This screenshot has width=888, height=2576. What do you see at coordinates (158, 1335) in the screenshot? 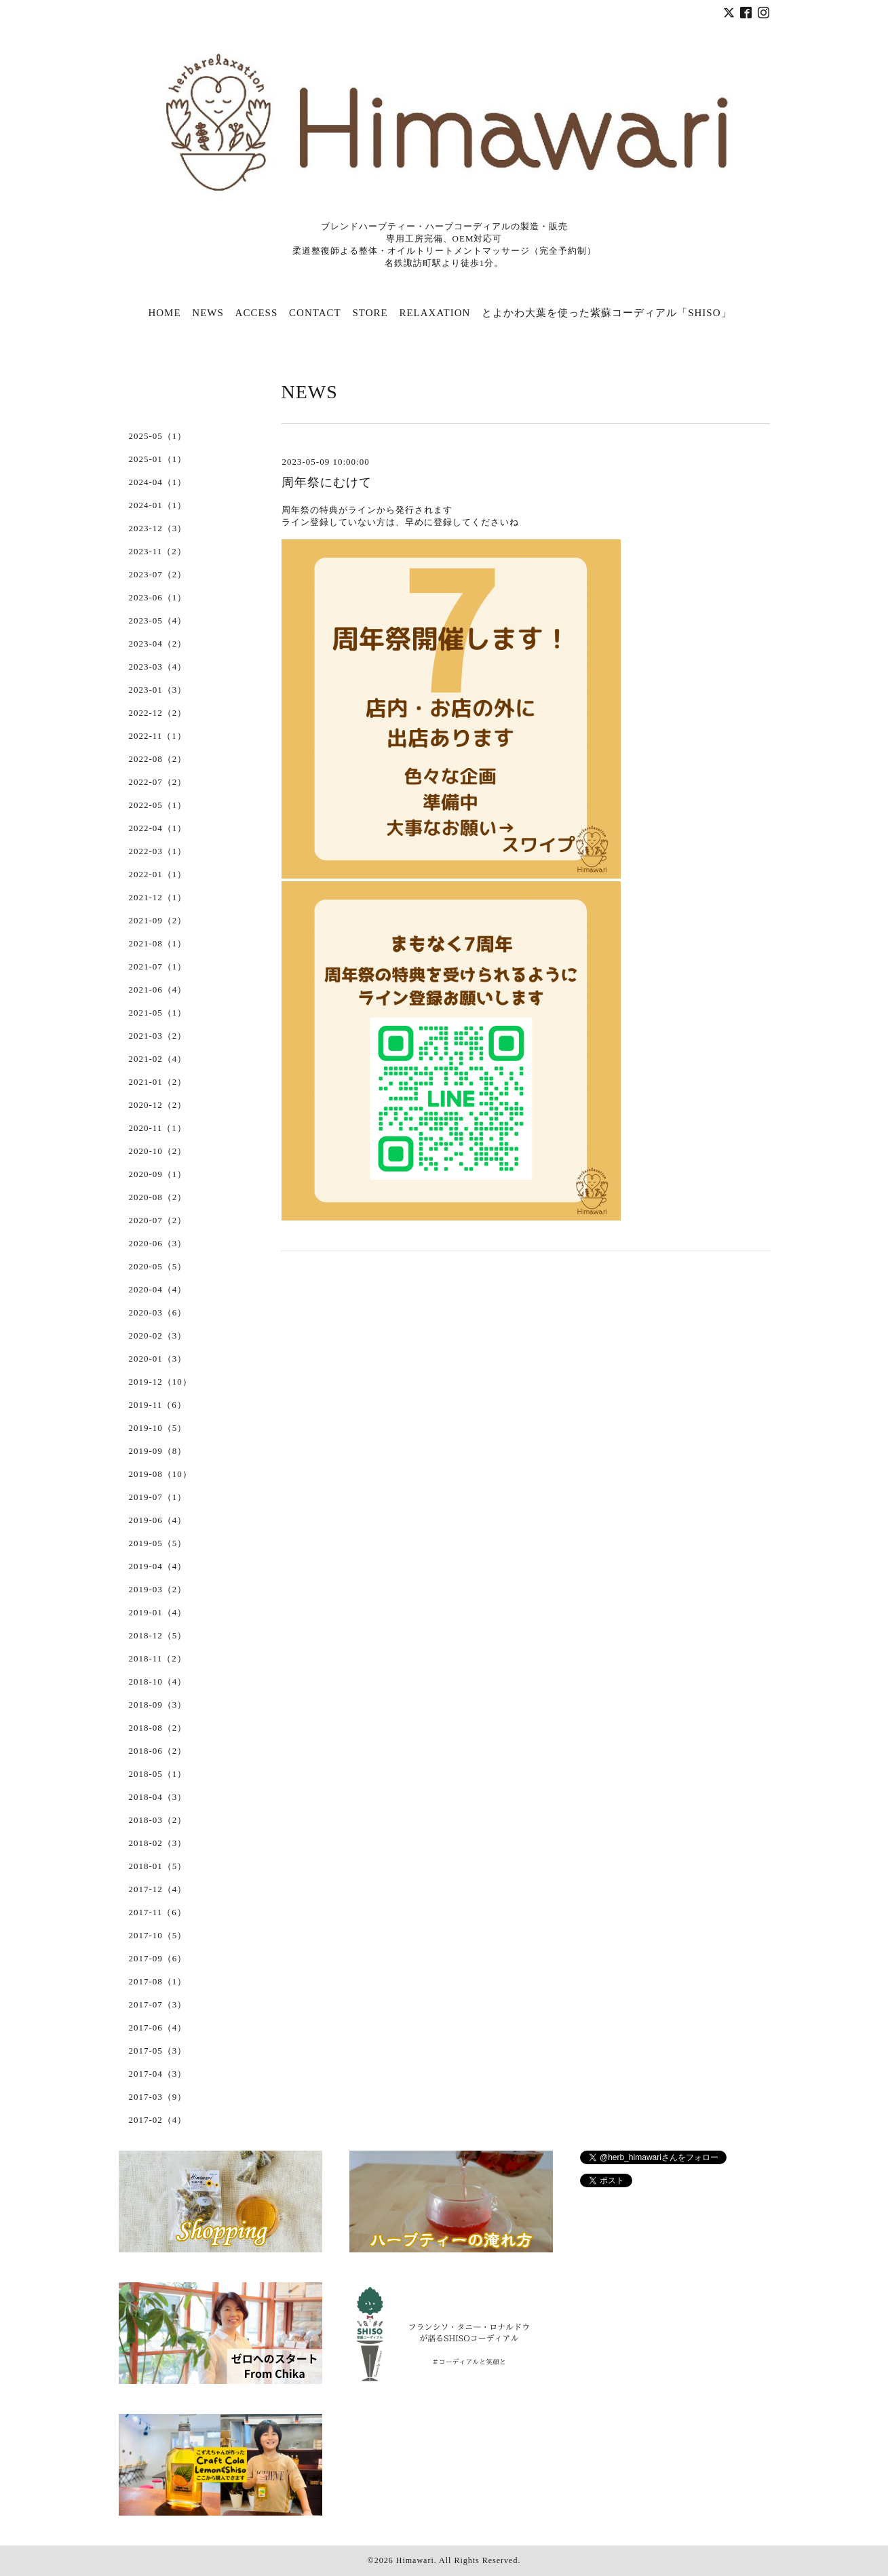
I see `2020-02（3）` at bounding box center [158, 1335].